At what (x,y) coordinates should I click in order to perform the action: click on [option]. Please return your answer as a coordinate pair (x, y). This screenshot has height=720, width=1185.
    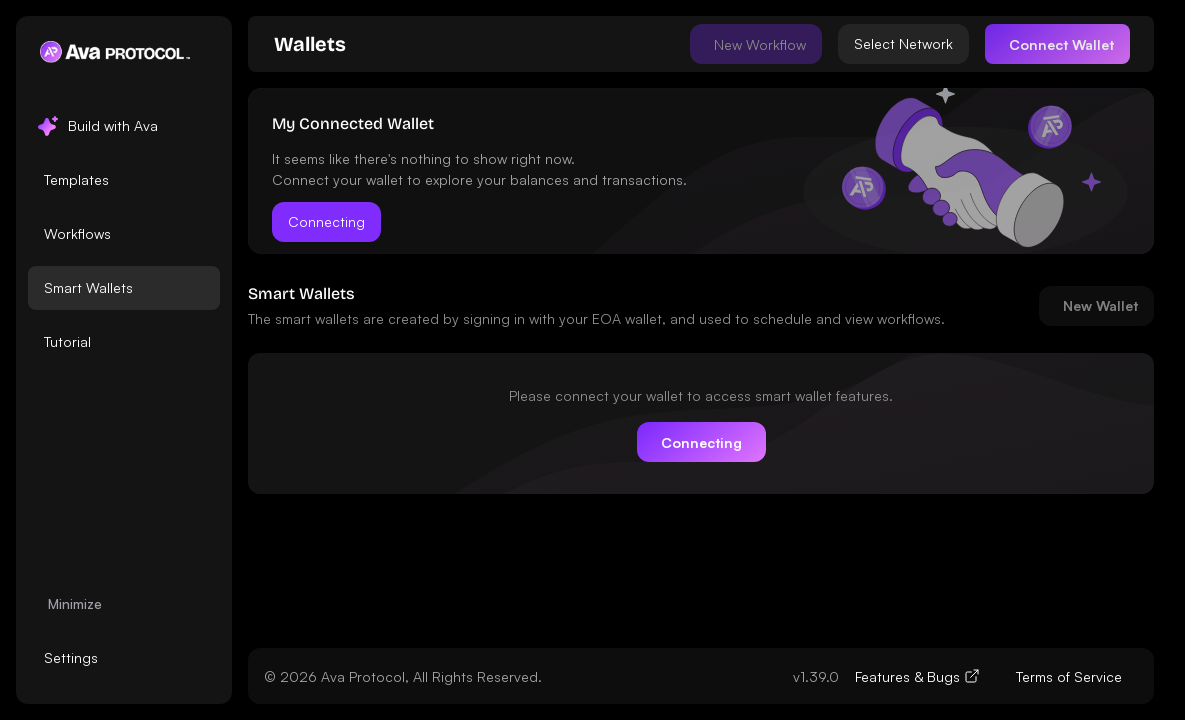
    Looking at the image, I should click on (124, 126).